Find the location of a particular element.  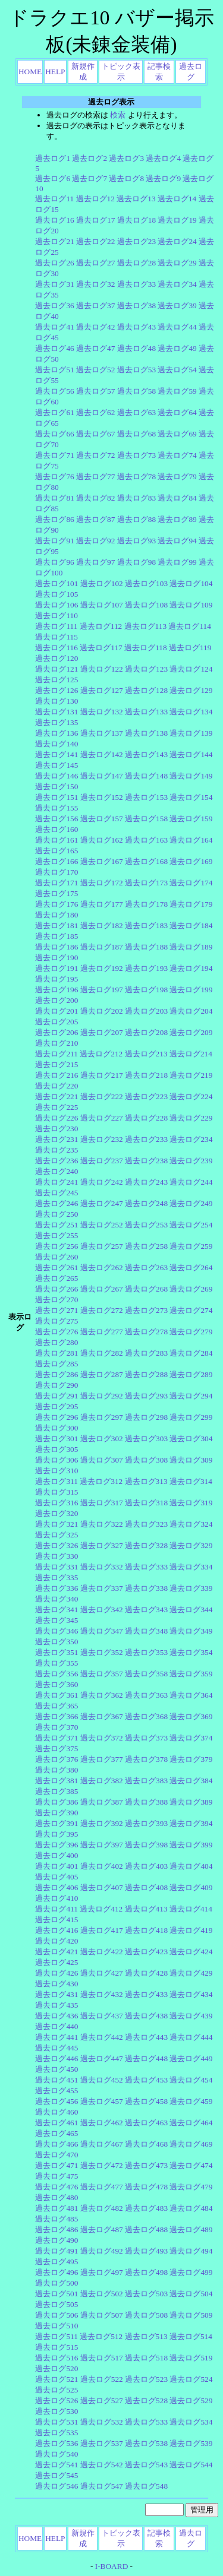

過去ログ316 is located at coordinates (56, 1502).